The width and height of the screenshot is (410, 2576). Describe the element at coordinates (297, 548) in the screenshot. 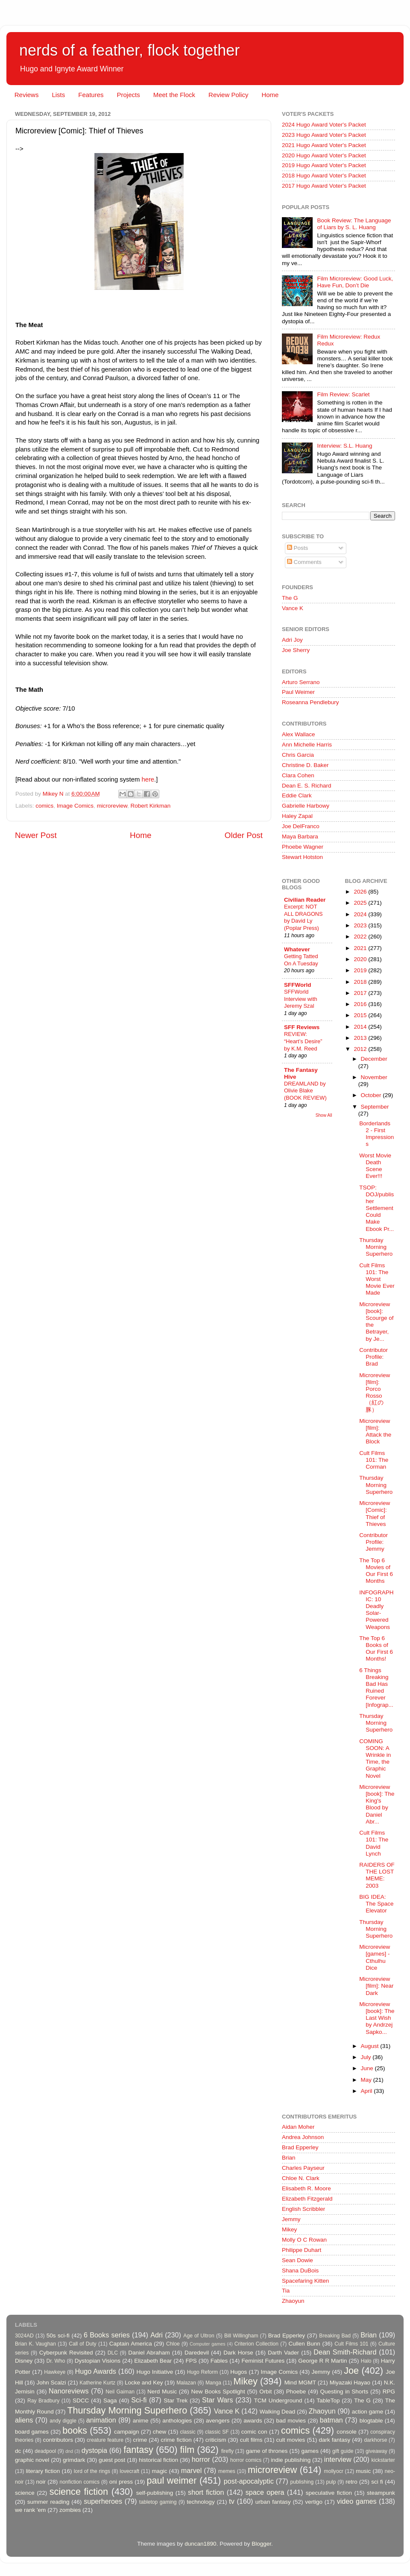

I see `Posts` at that location.